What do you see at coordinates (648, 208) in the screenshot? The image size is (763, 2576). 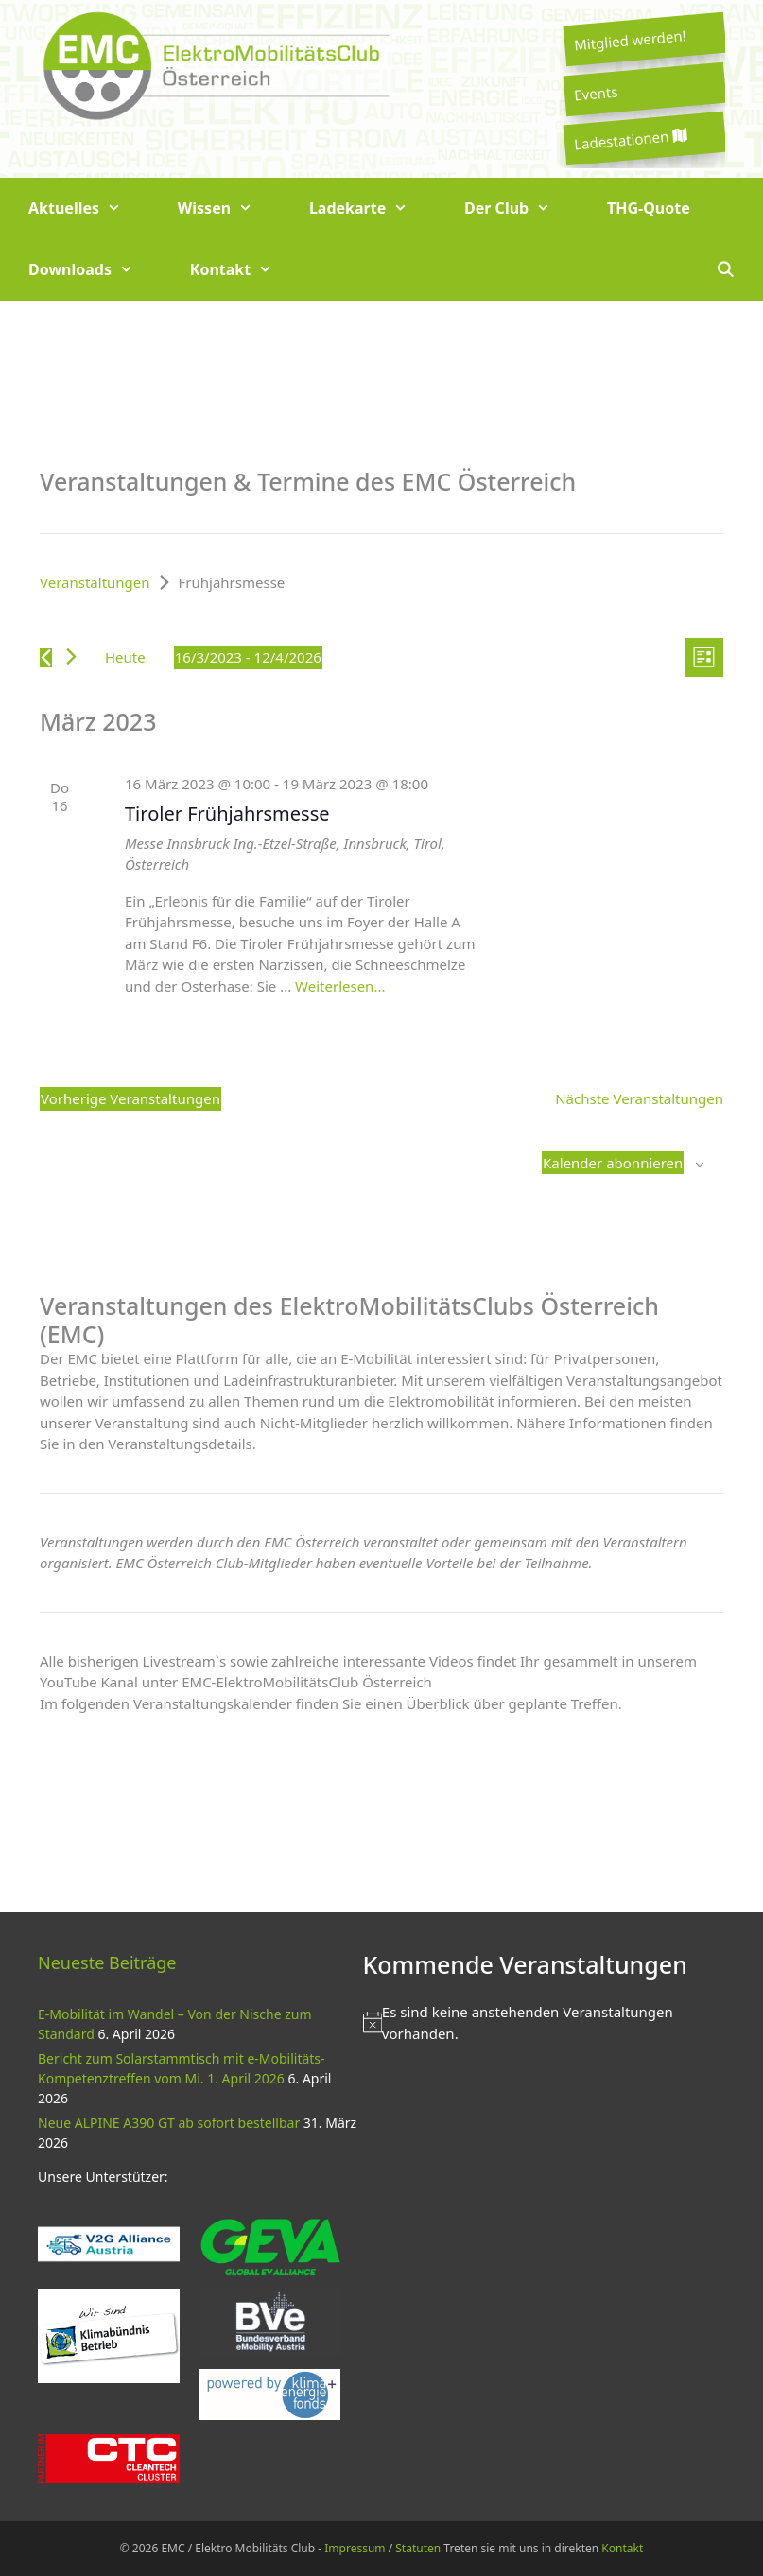 I see `THG-Quote` at bounding box center [648, 208].